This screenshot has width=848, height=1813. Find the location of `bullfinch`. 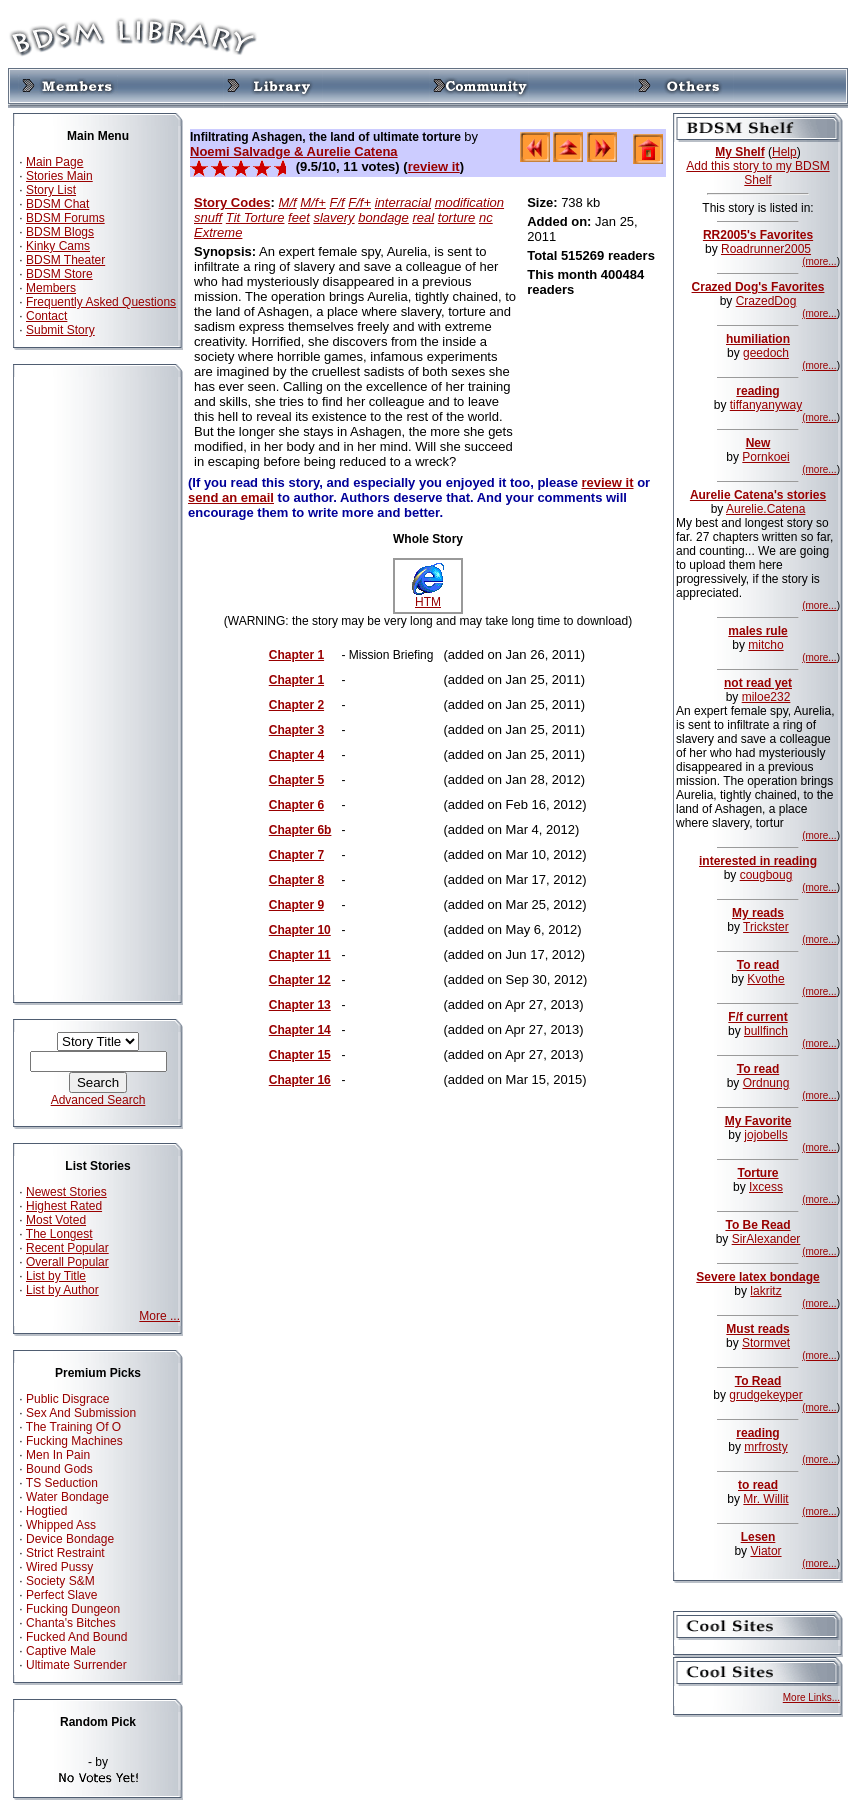

bullfinch is located at coordinates (766, 1031).